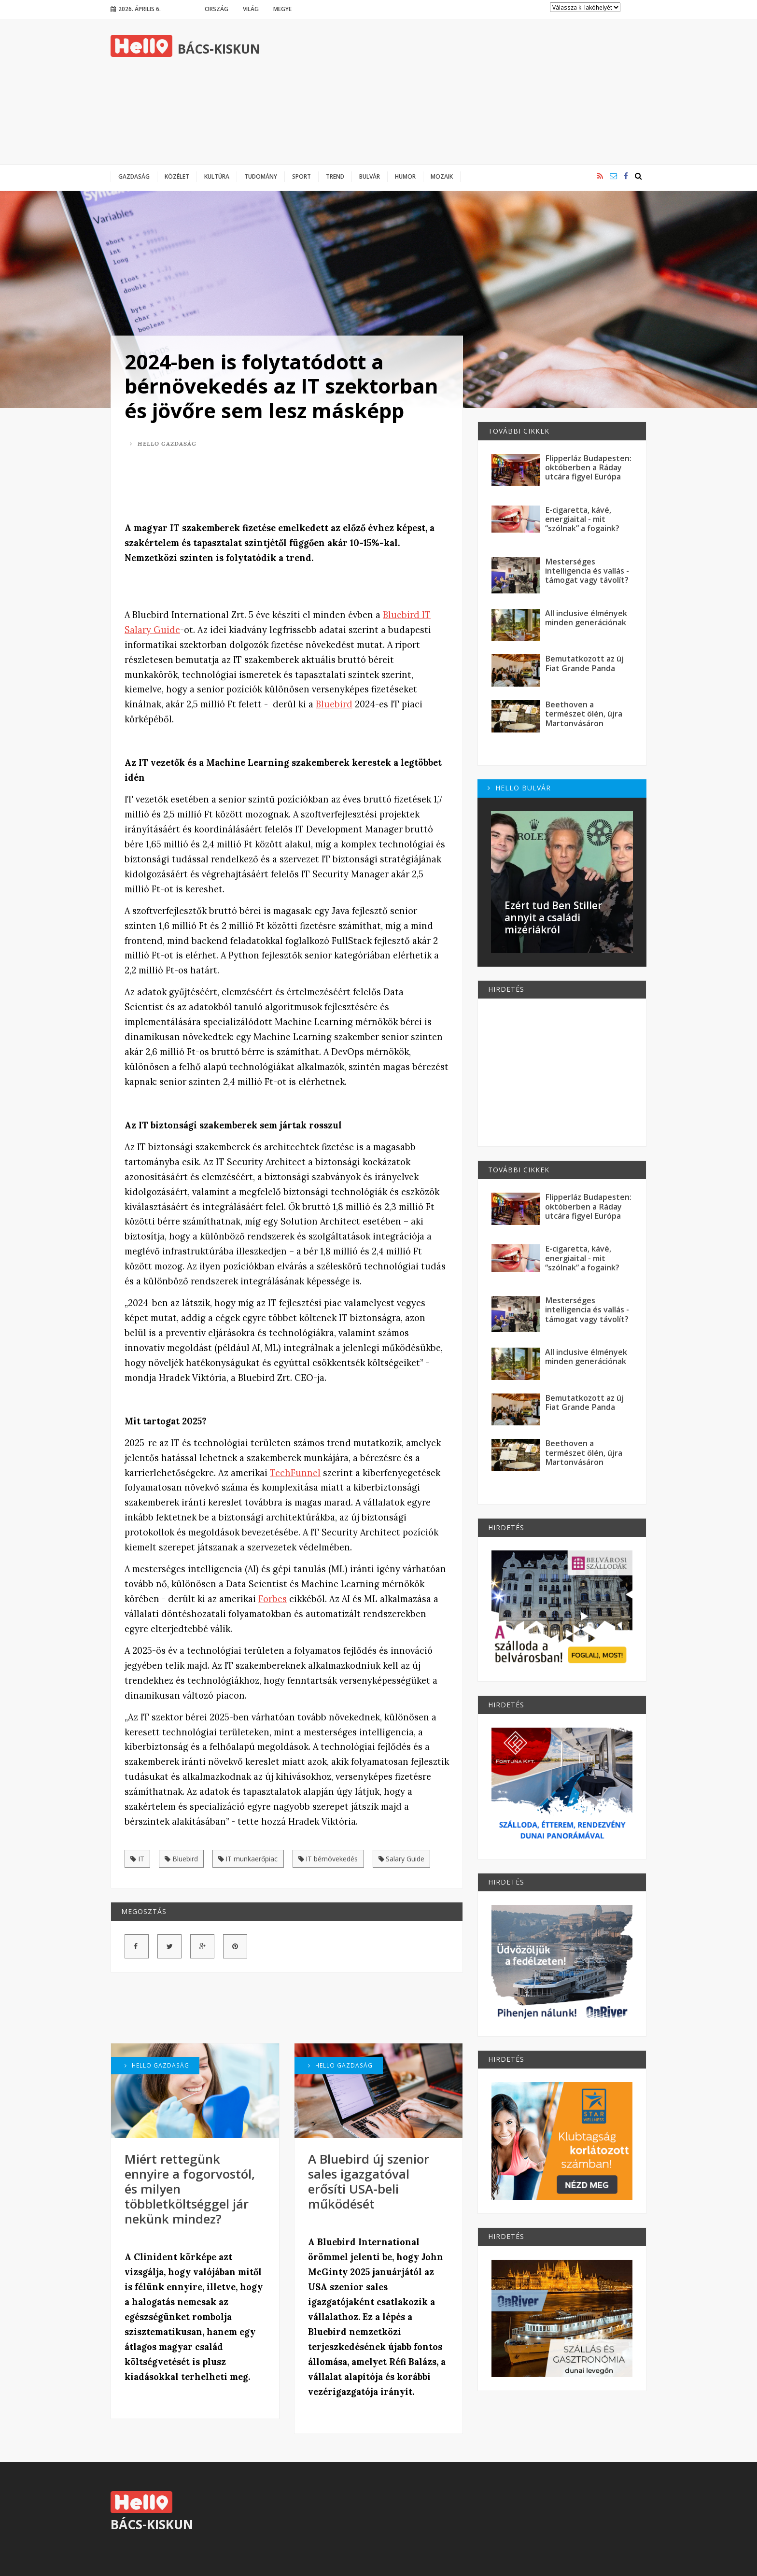 The width and height of the screenshot is (757, 2576). What do you see at coordinates (583, 714) in the screenshot?
I see `Beethoven a természet ölén, újra Martonvásáron` at bounding box center [583, 714].